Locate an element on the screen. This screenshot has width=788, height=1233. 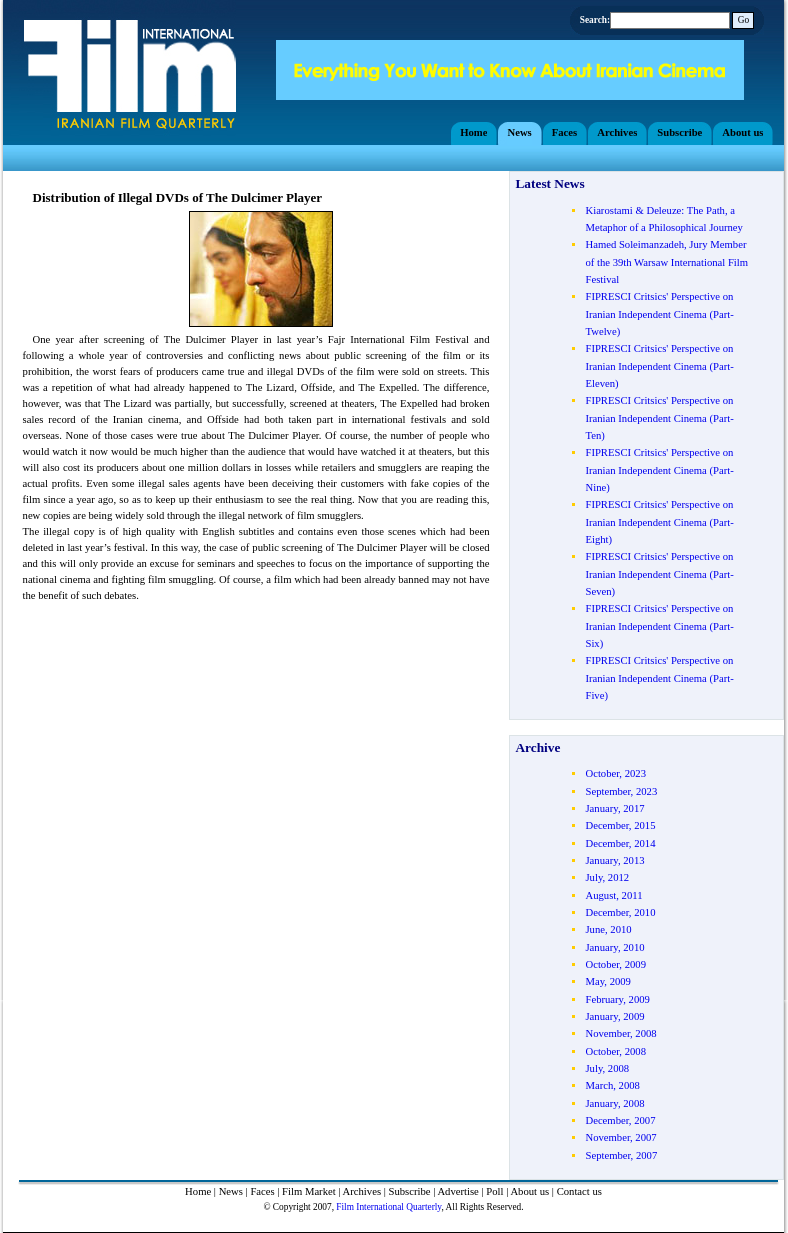
About us is located at coordinates (529, 1191).